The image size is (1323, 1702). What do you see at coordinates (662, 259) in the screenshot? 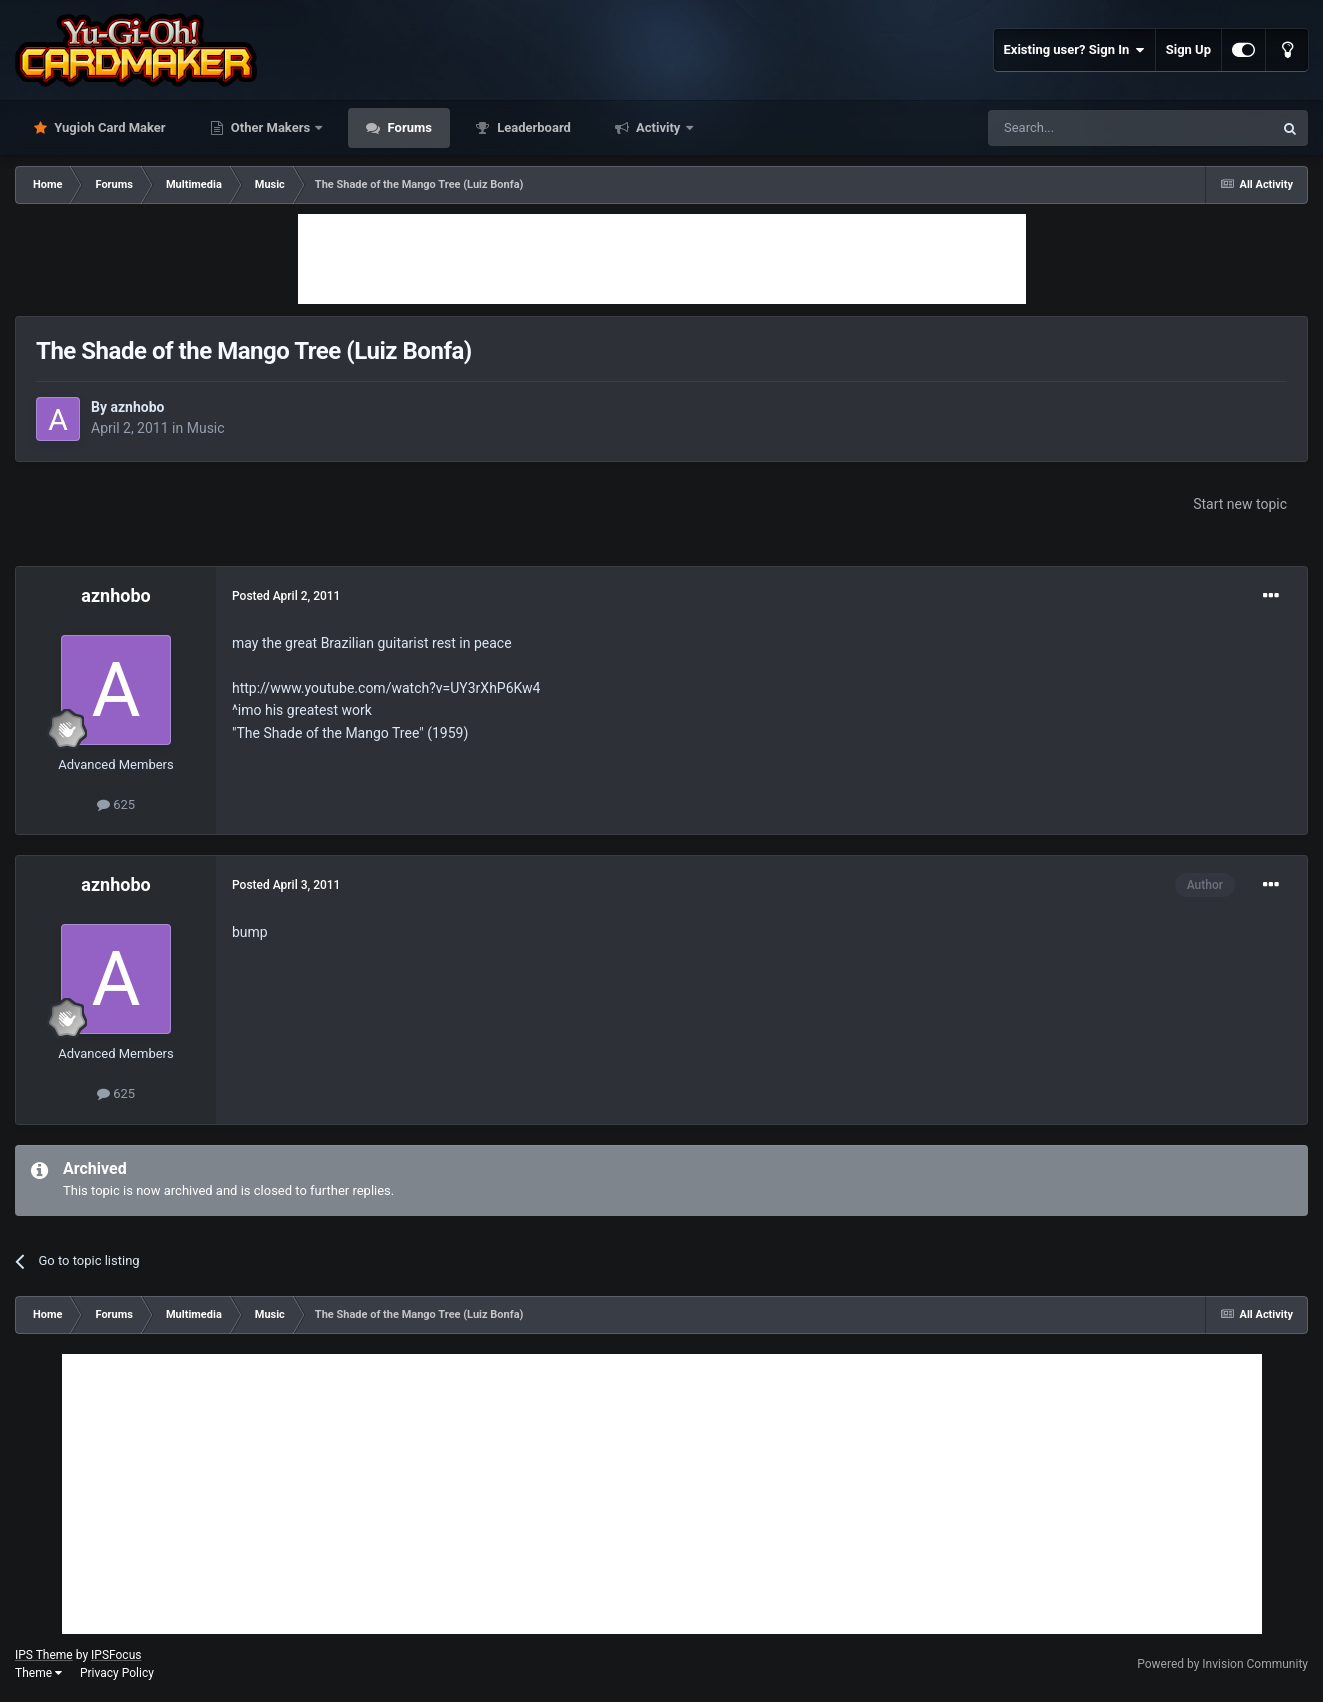
I see `[Advertisement]` at bounding box center [662, 259].